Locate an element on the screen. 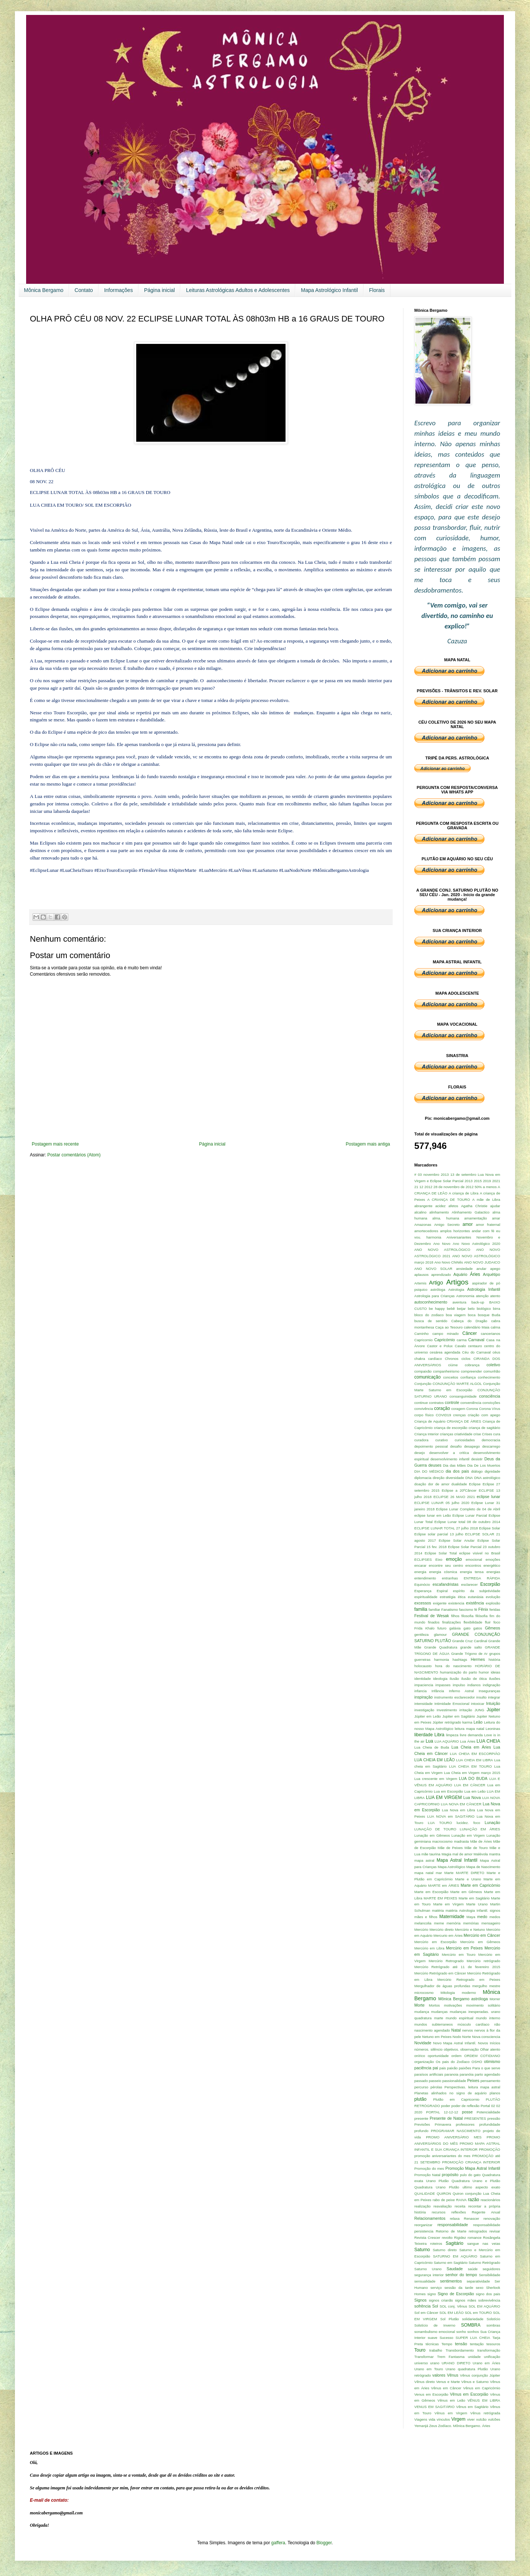 The width and height of the screenshot is (530, 2576). criatividade is located at coordinates (463, 1434).